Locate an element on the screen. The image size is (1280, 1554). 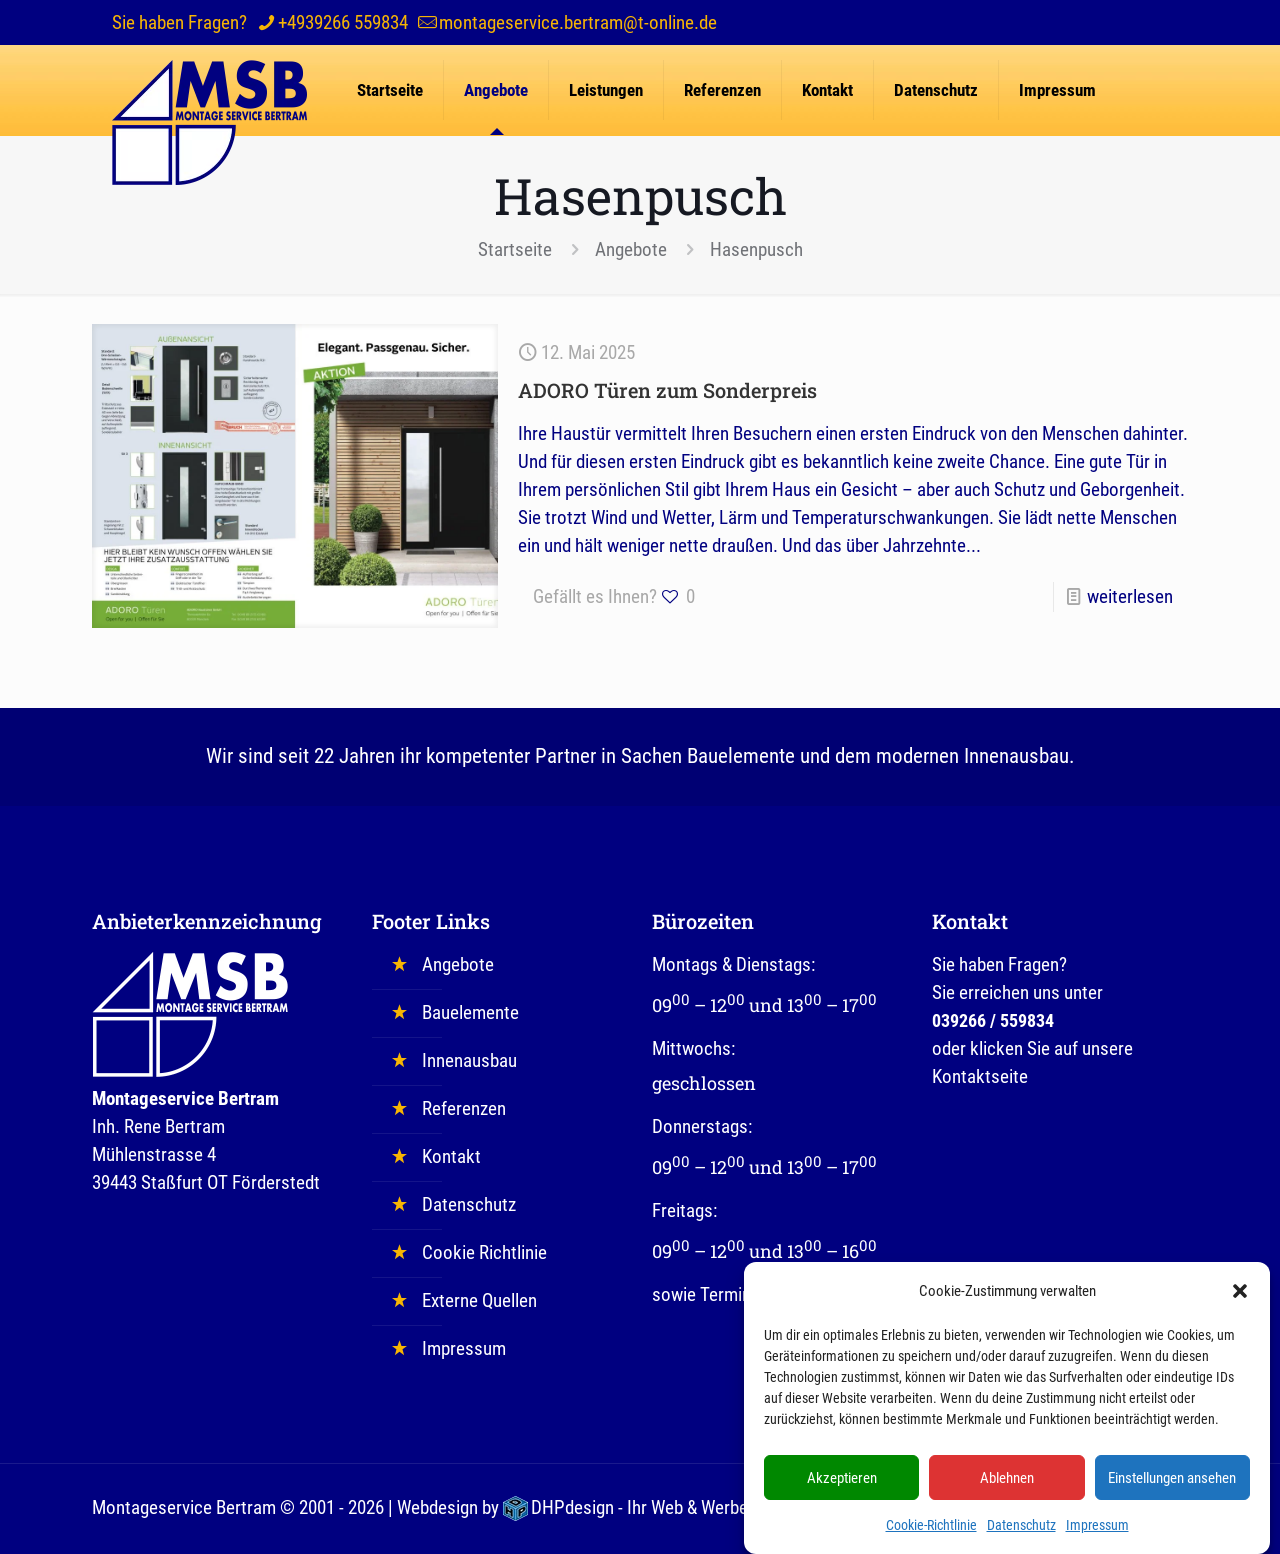
+4939266 559834 [phone] is located at coordinates (343, 22).